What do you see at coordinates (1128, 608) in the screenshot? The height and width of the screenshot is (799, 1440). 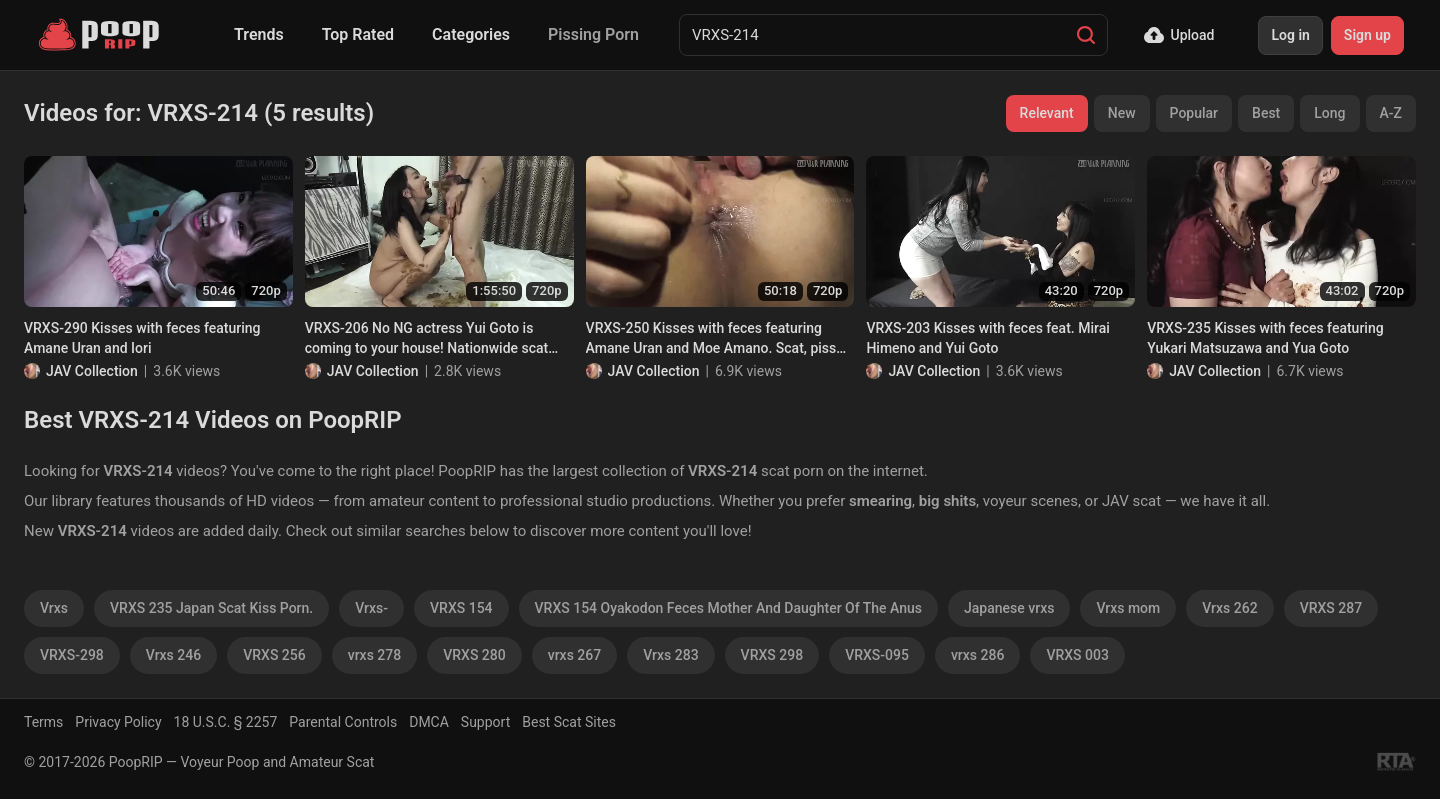 I see `Vrxs mom` at bounding box center [1128, 608].